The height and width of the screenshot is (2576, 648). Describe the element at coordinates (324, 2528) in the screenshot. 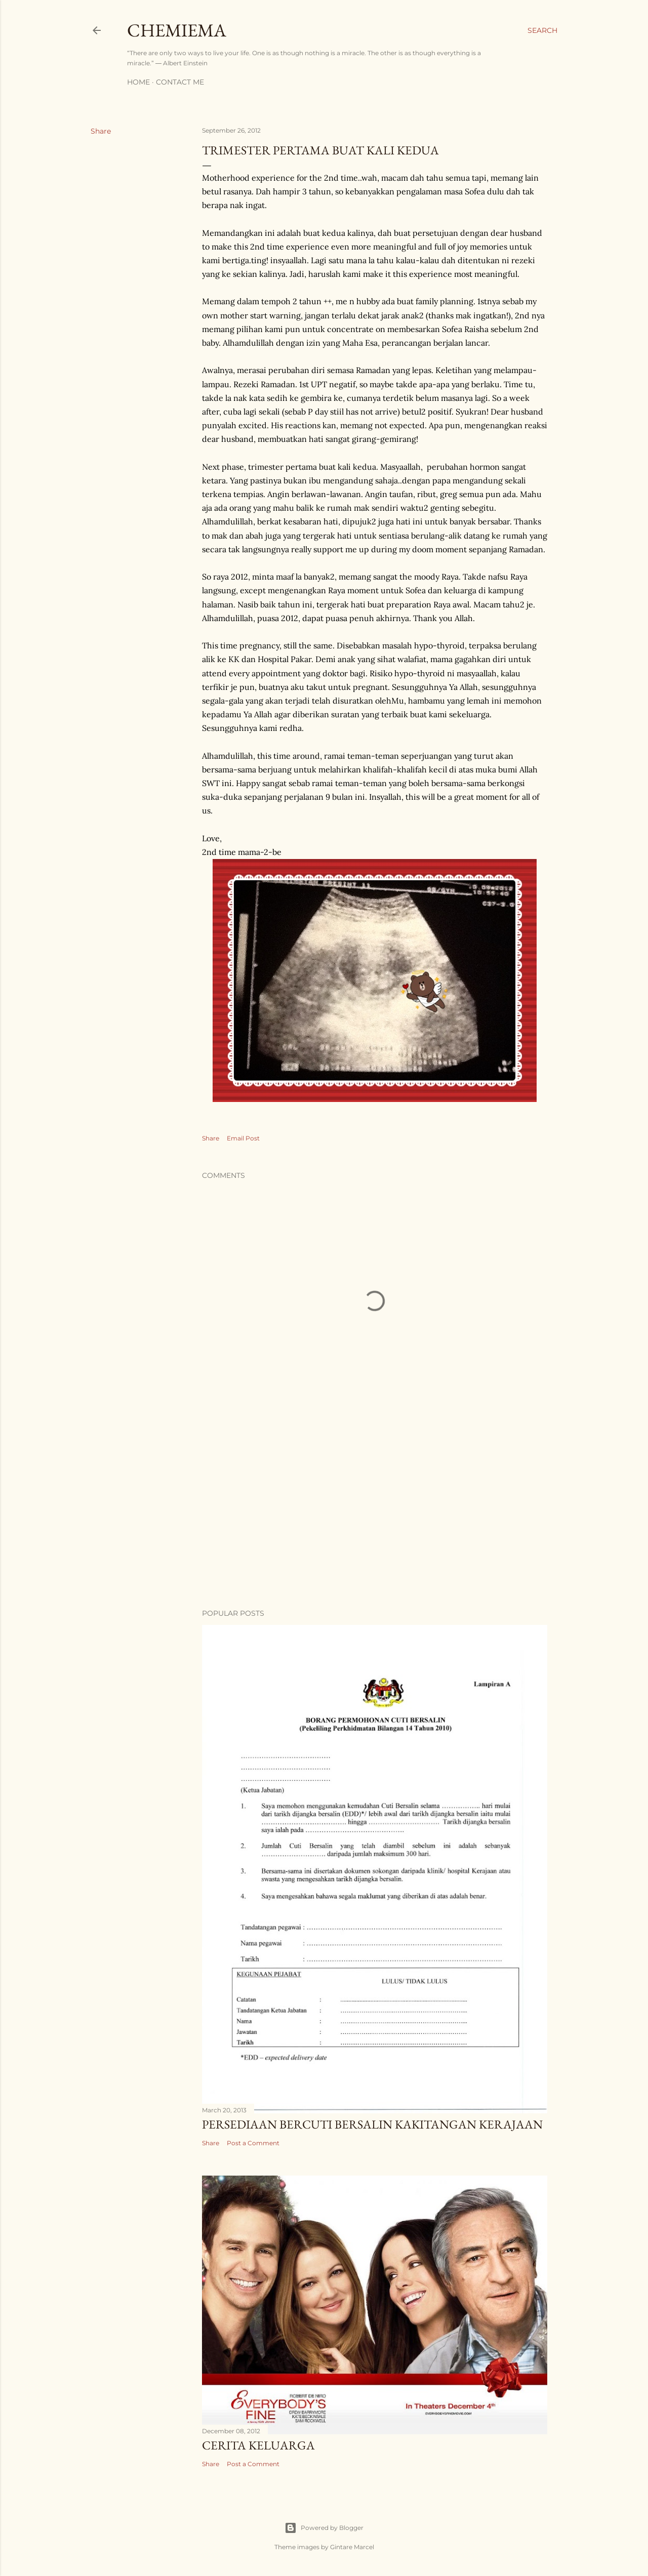

I see `Powered by Blogger` at that location.